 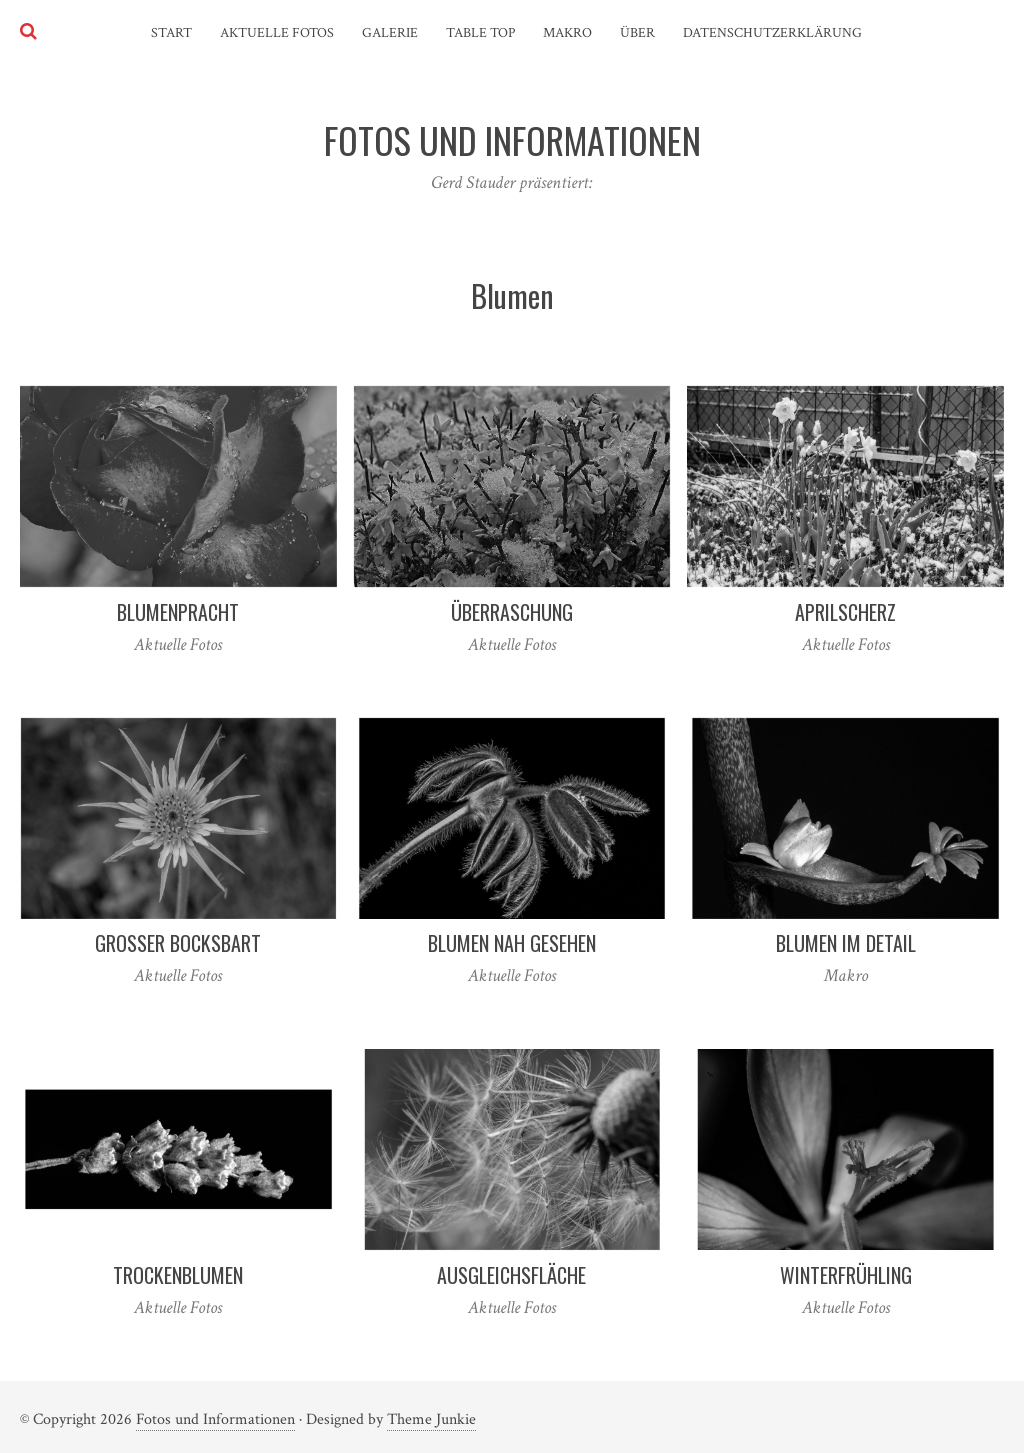 What do you see at coordinates (171, 33) in the screenshot?
I see `Start` at bounding box center [171, 33].